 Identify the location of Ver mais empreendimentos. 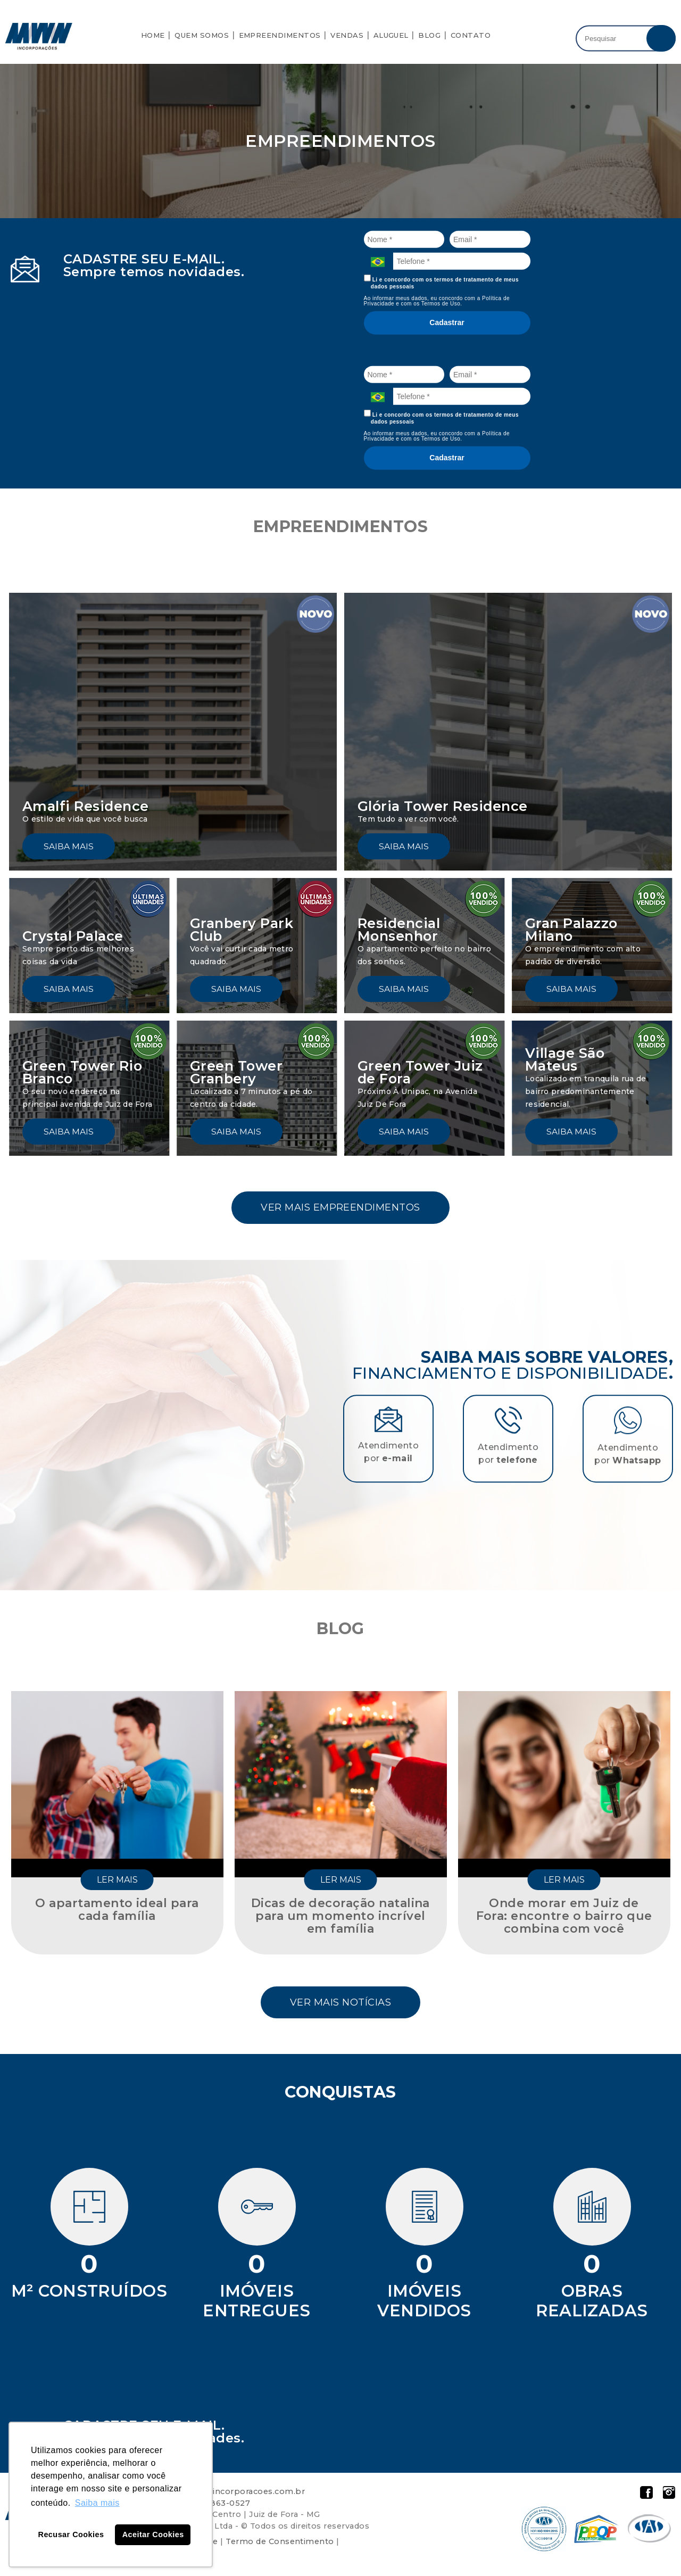
(340, 1208).